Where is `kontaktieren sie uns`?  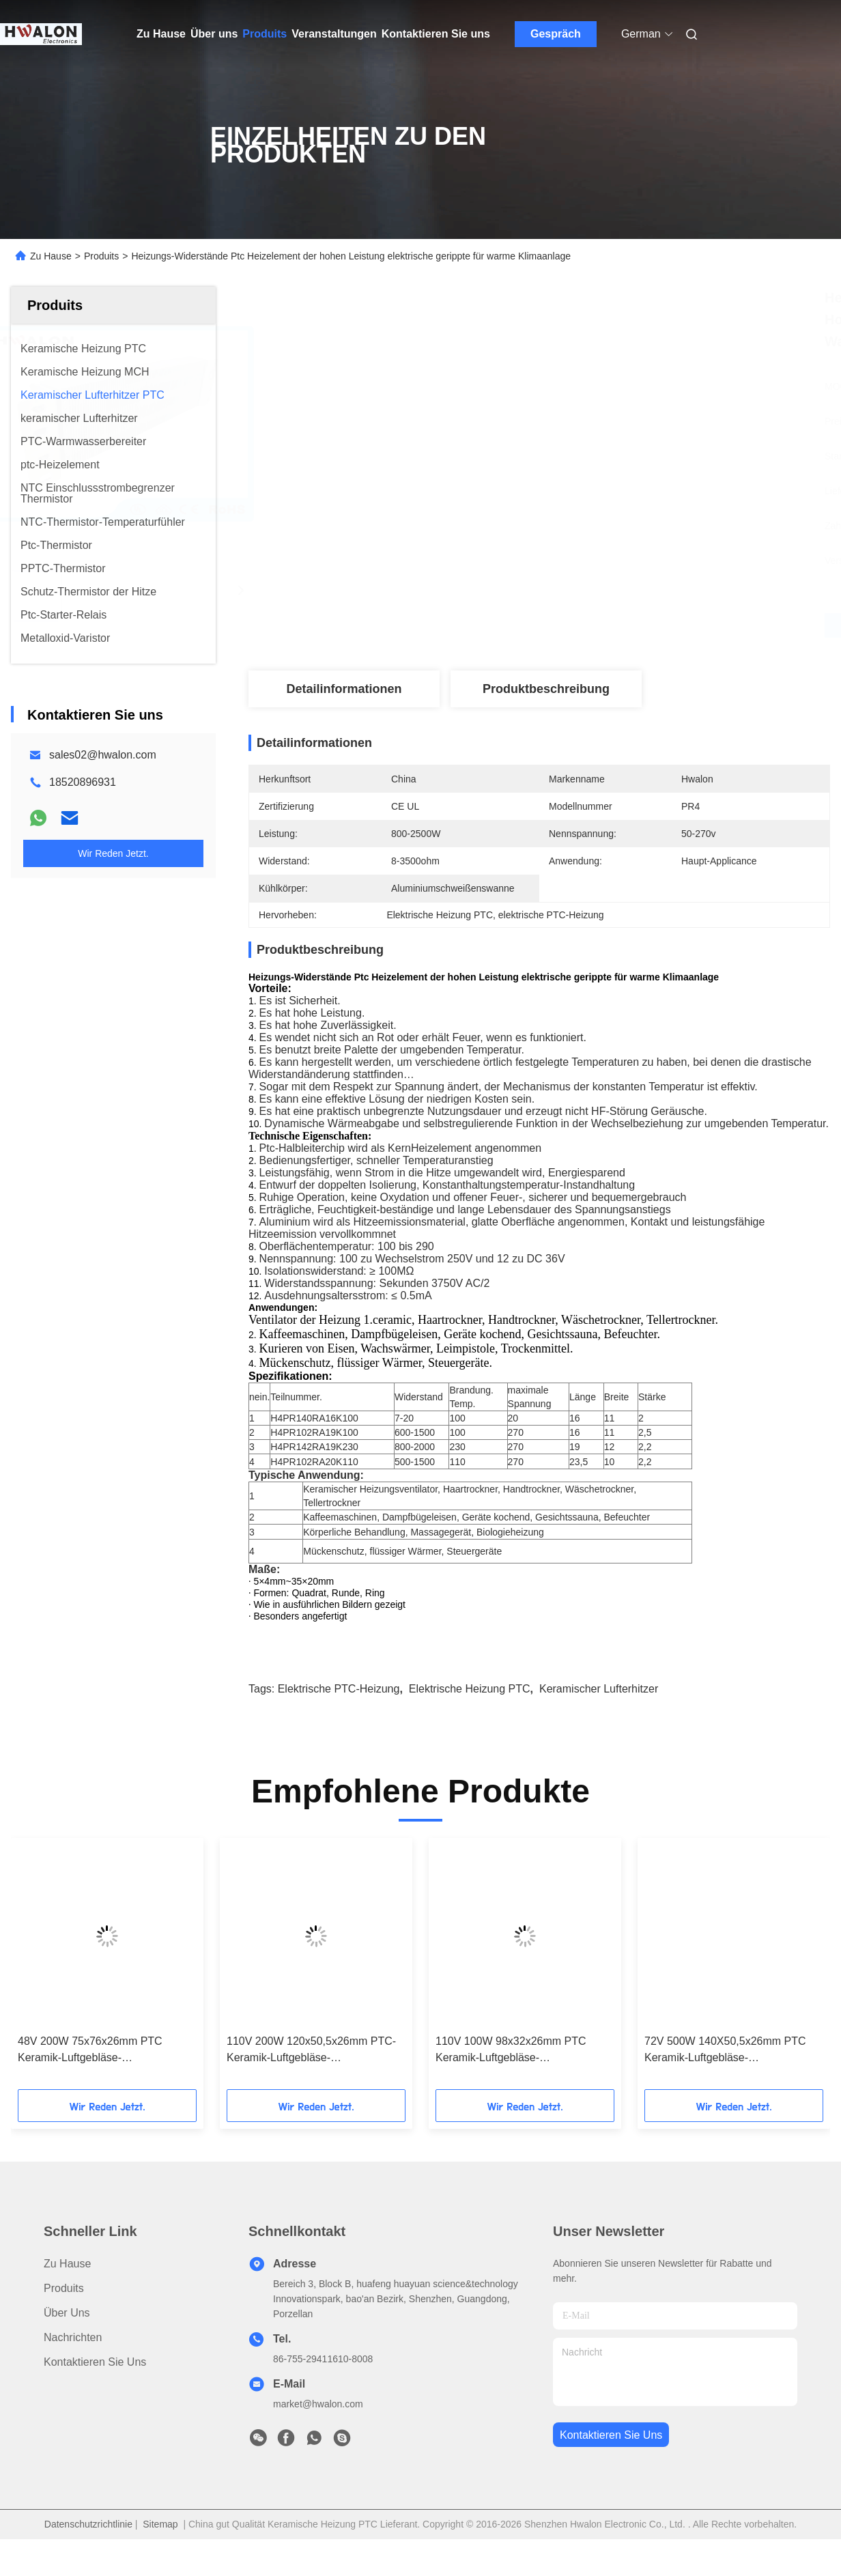
kontaktieren sie uns is located at coordinates (611, 2459).